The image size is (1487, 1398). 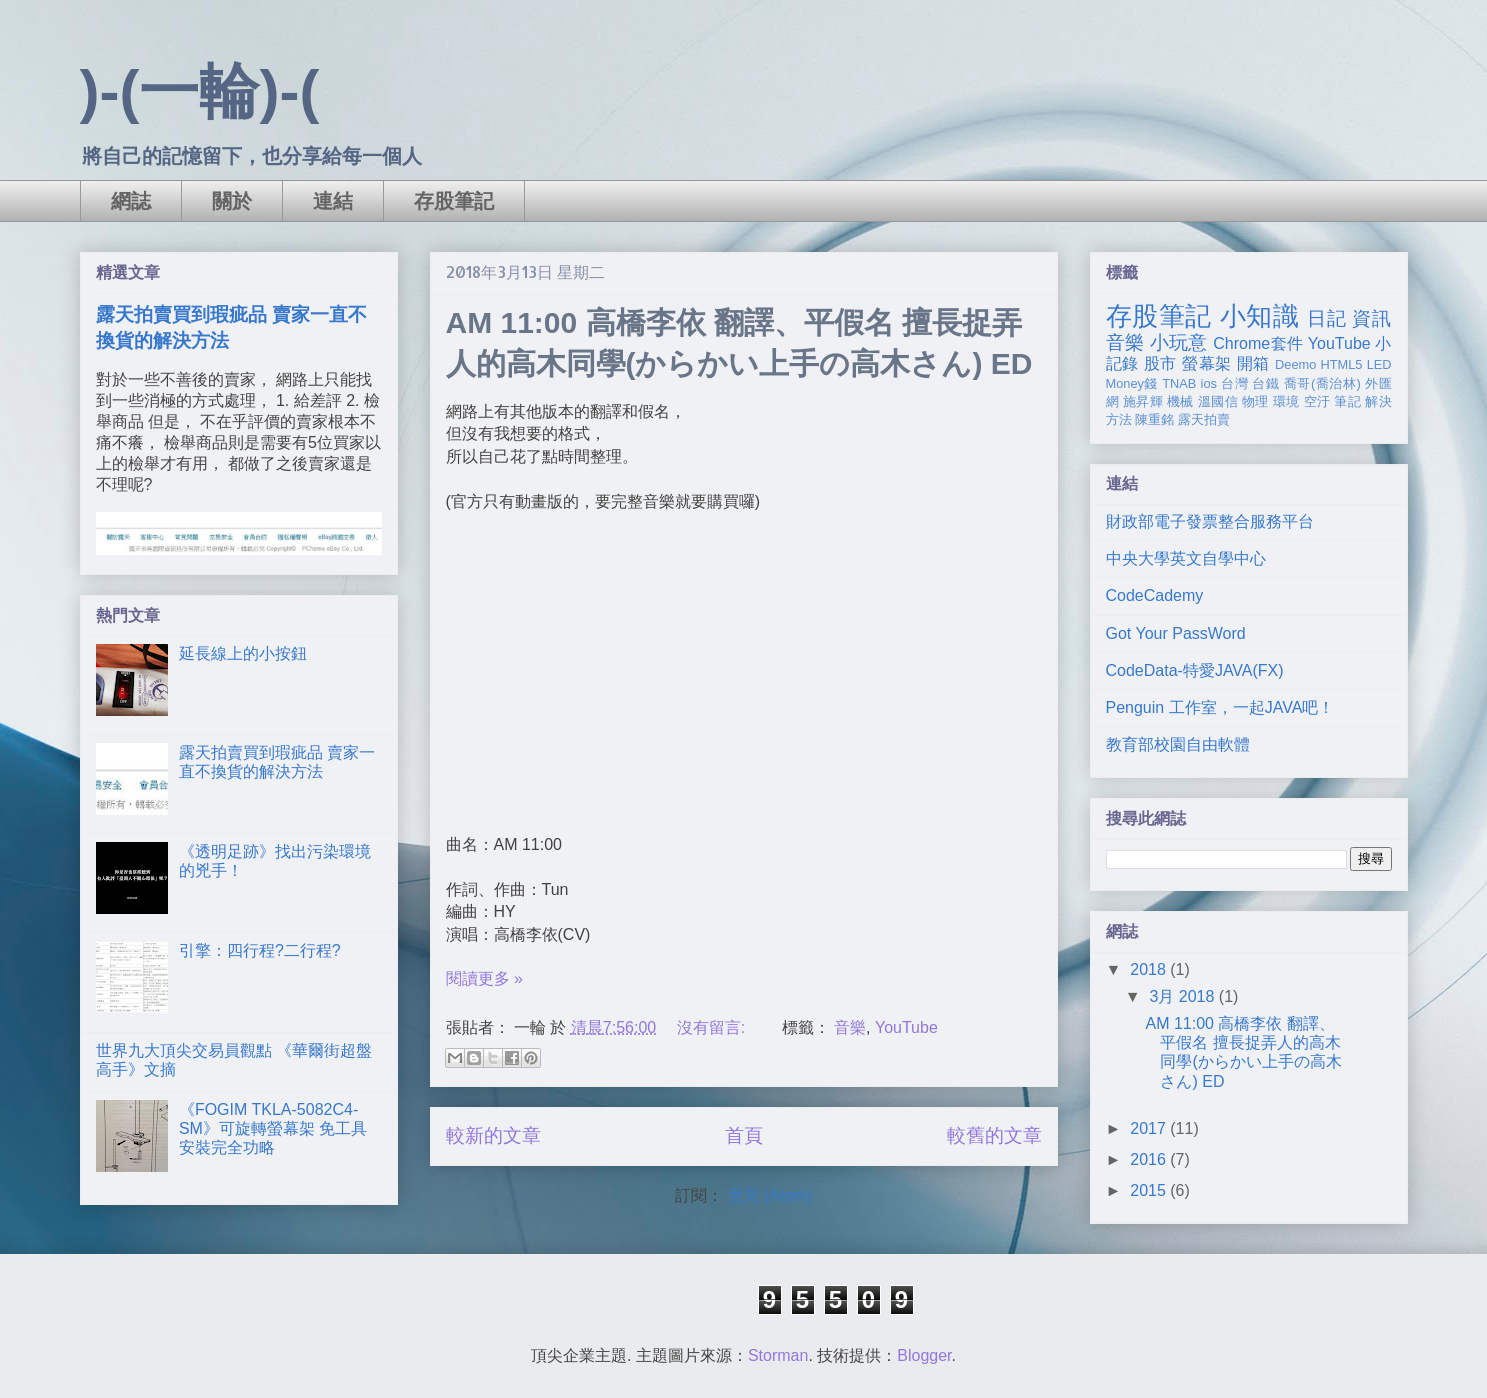 I want to click on 溫國信, so click(x=1218, y=401).